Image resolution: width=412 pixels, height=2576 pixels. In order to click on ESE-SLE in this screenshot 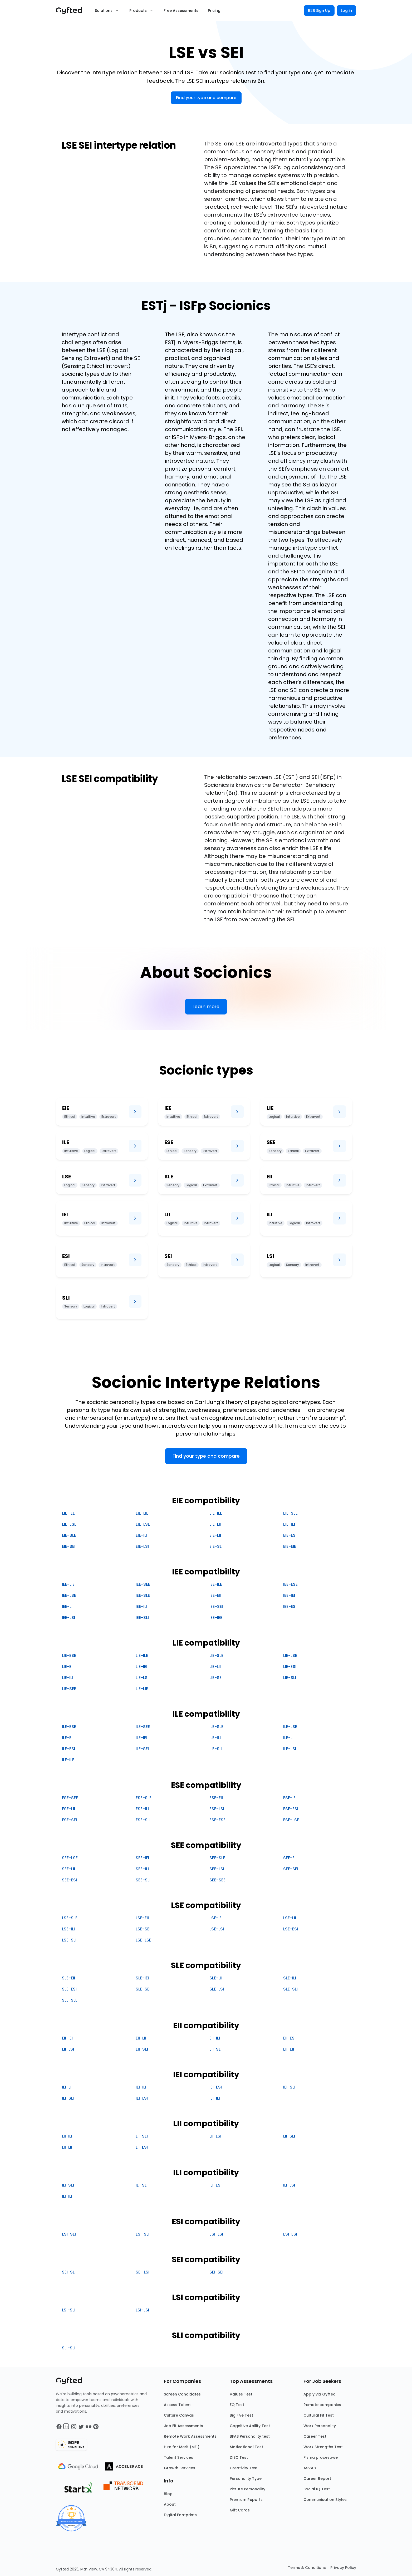, I will do `click(143, 1798)`.